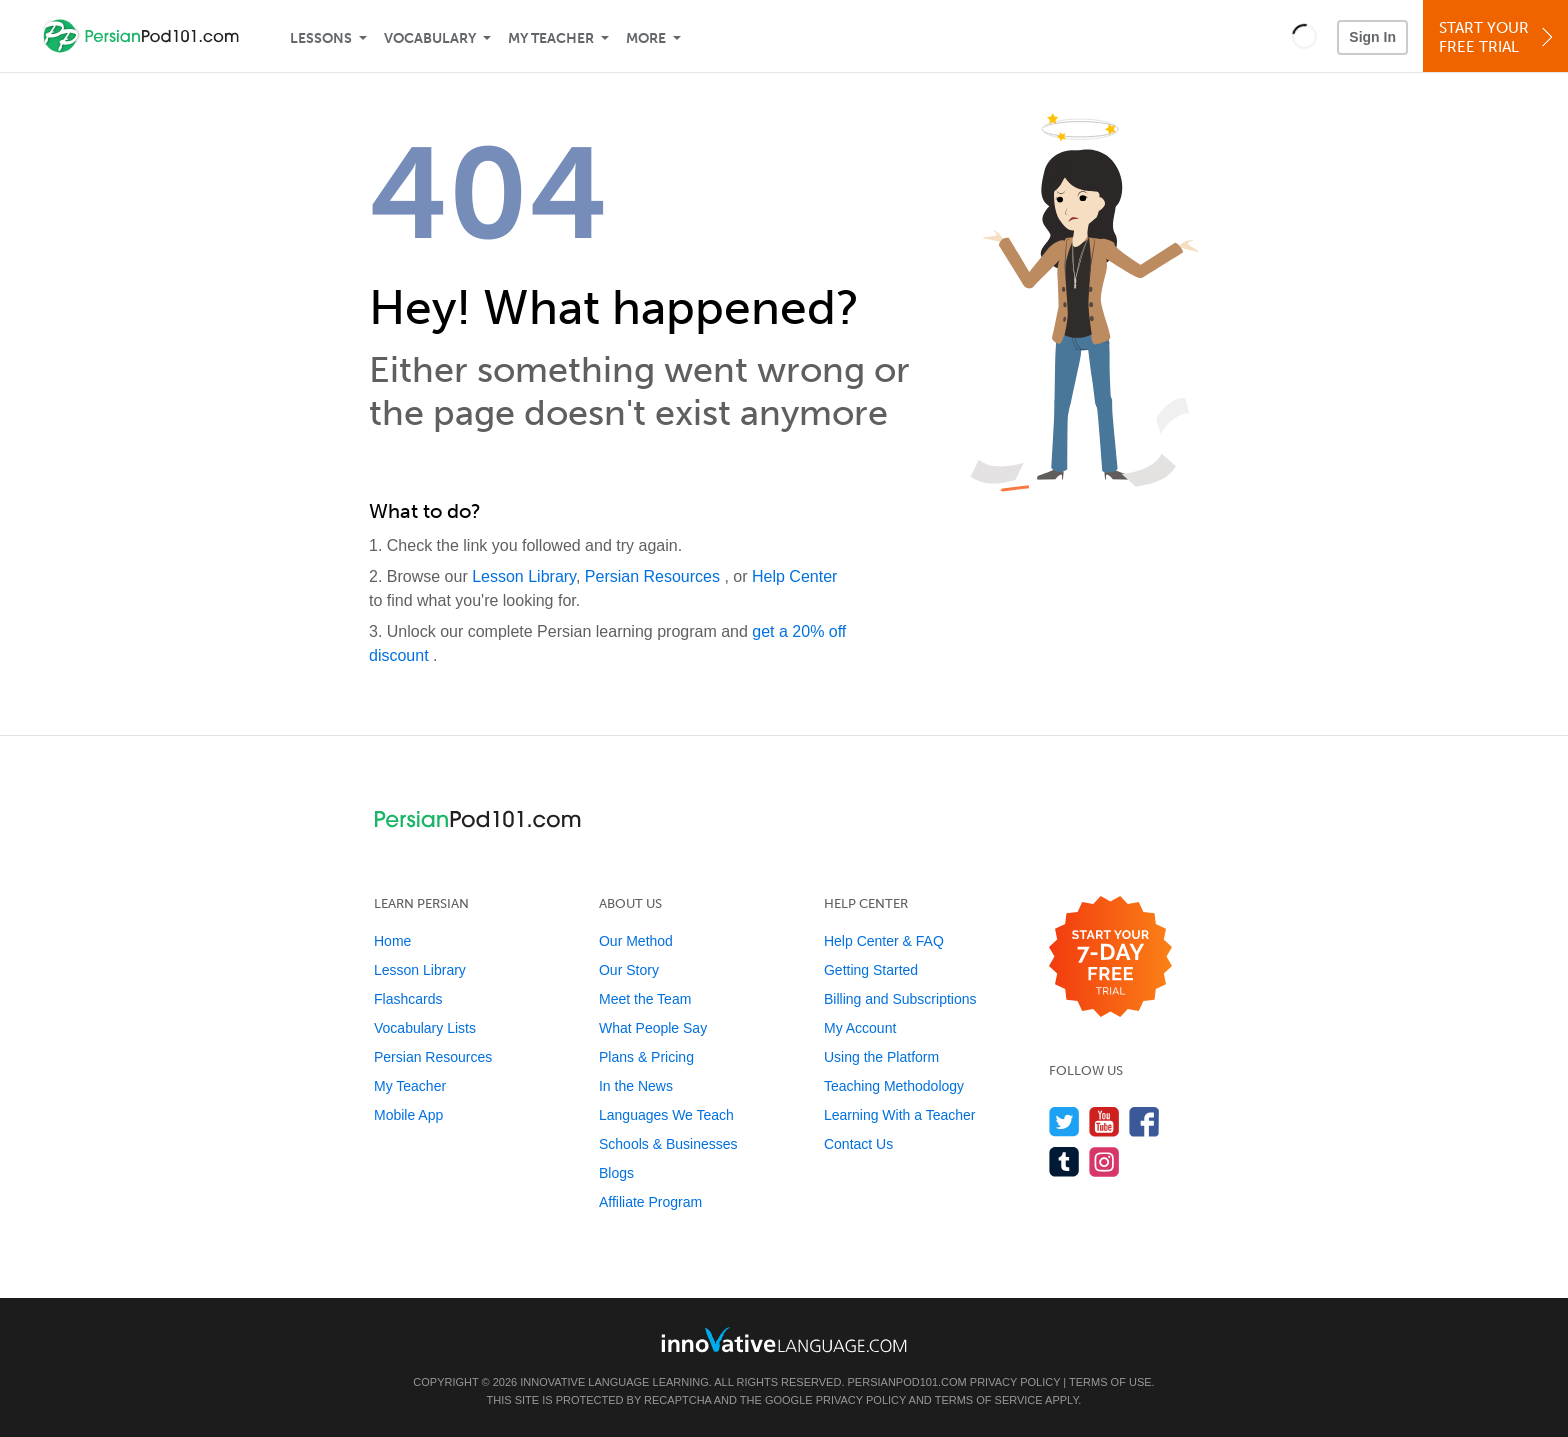  What do you see at coordinates (860, 1028) in the screenshot?
I see `My Account` at bounding box center [860, 1028].